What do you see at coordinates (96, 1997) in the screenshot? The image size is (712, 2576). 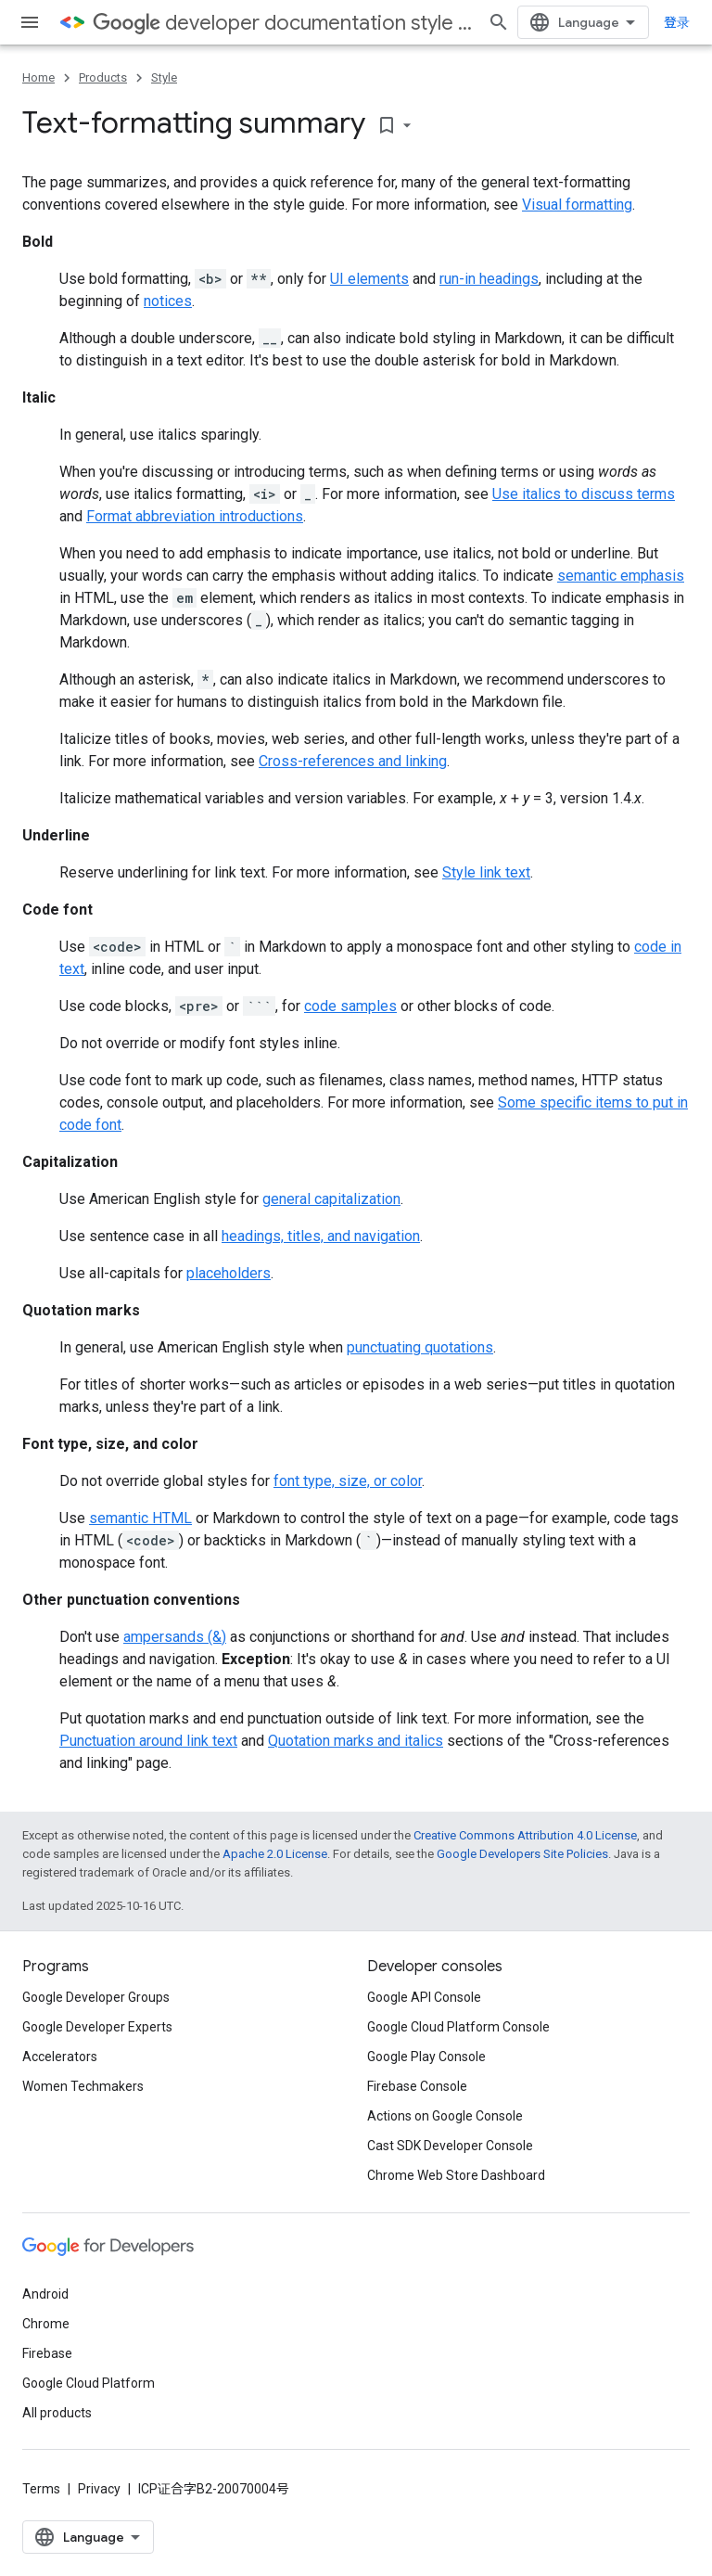 I see `Google Developer Groups` at bounding box center [96, 1997].